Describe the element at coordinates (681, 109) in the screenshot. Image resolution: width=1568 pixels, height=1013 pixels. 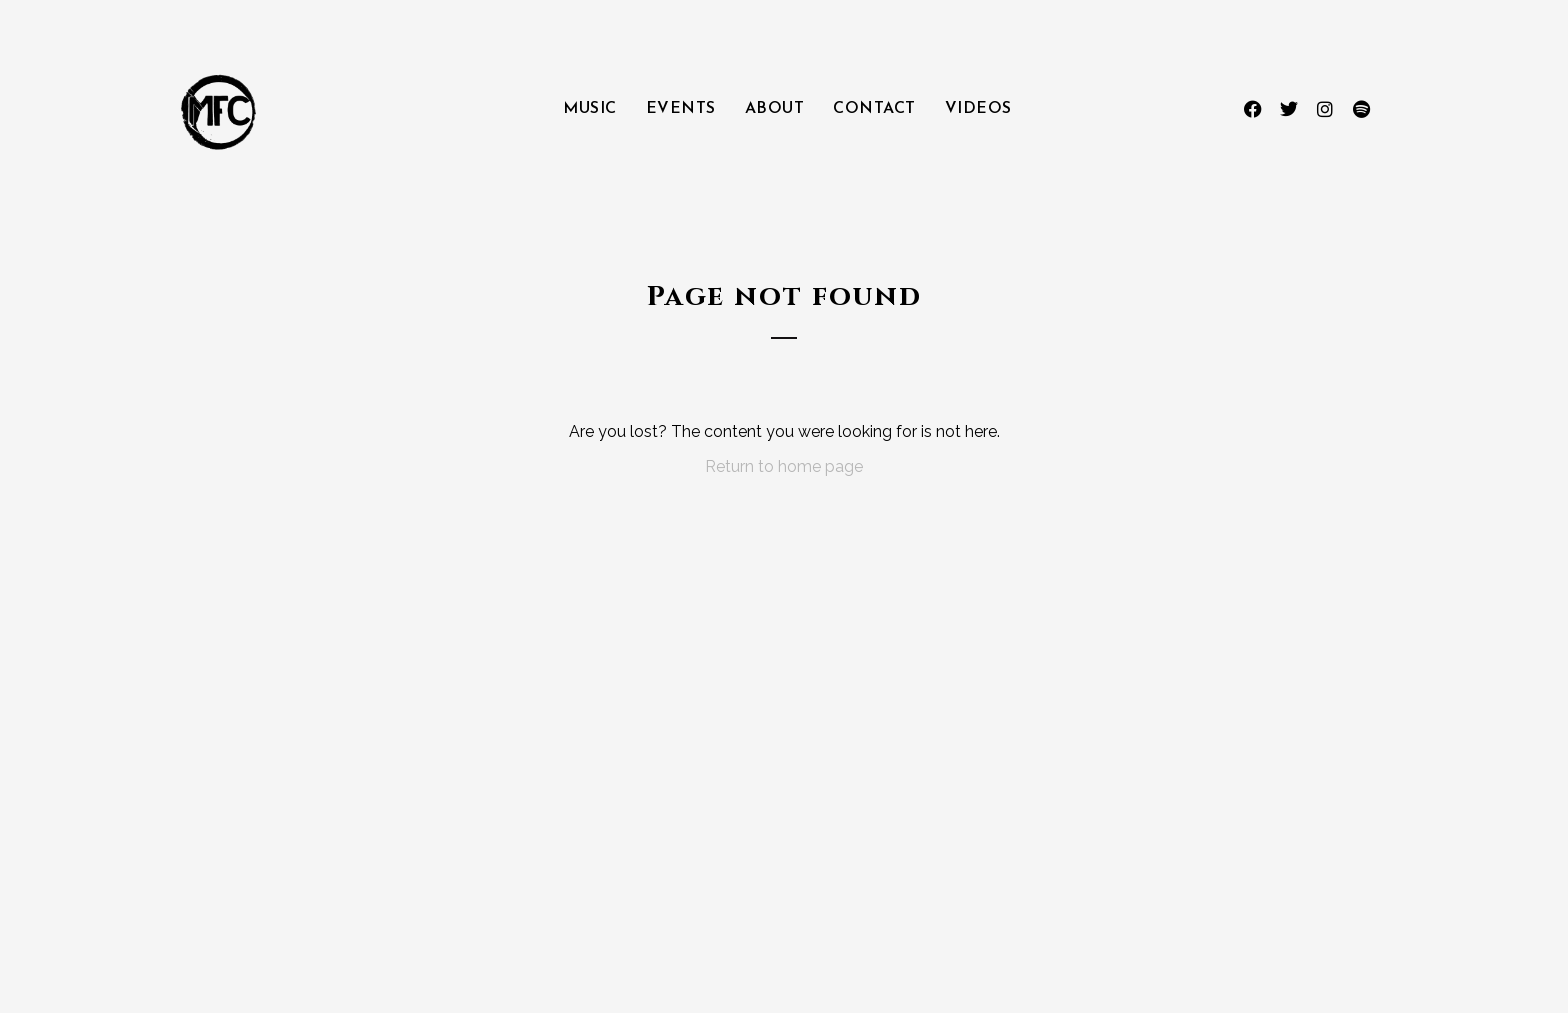
I see `Events` at that location.